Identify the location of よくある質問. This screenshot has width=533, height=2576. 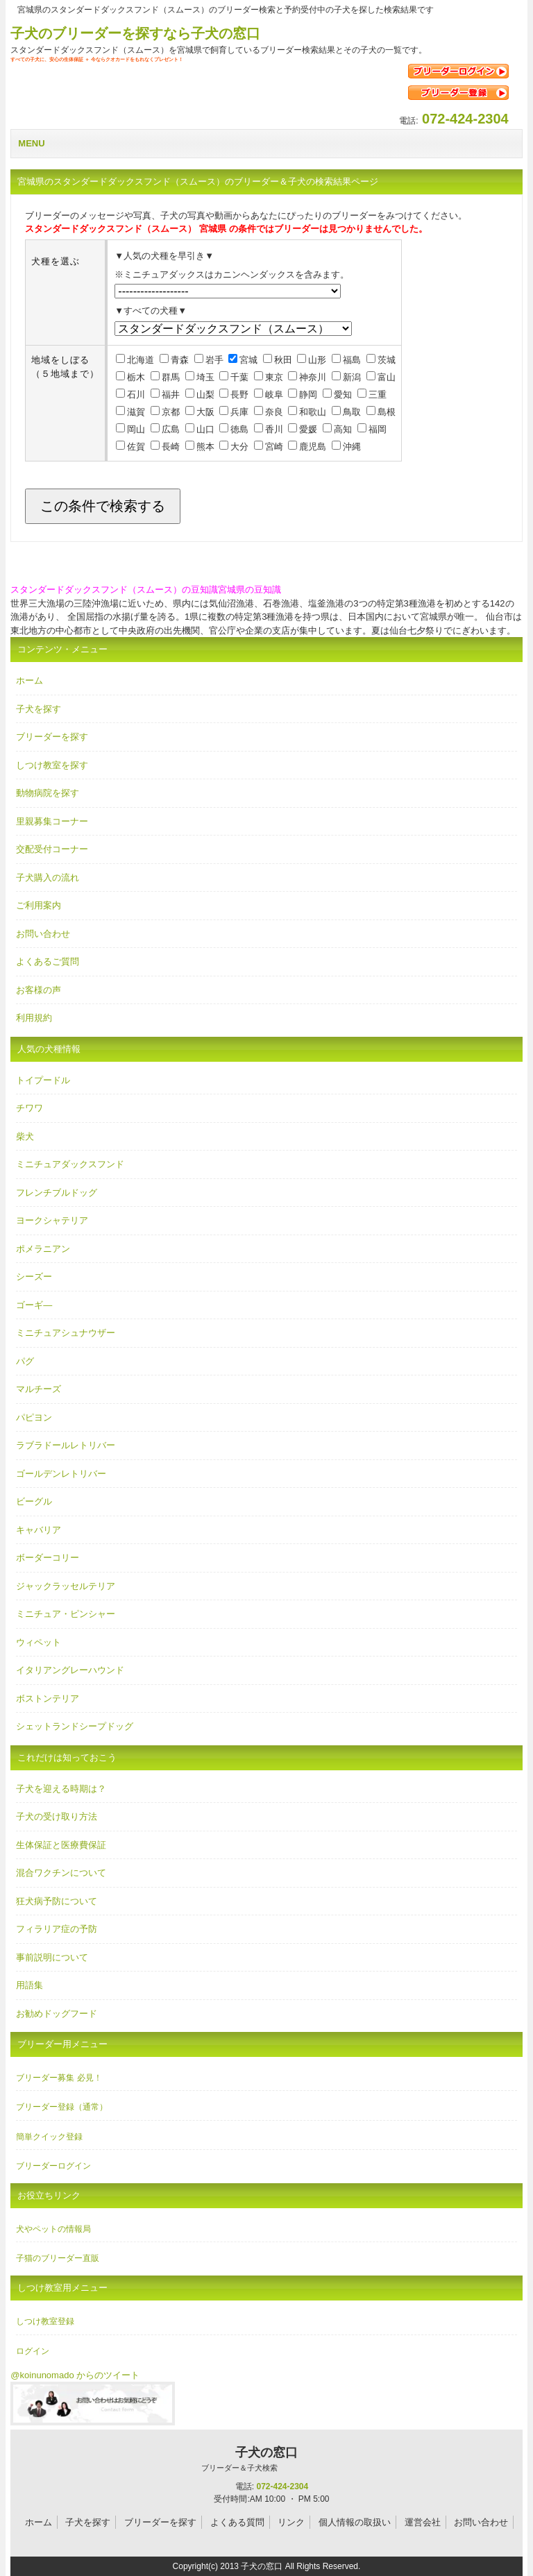
(237, 2522).